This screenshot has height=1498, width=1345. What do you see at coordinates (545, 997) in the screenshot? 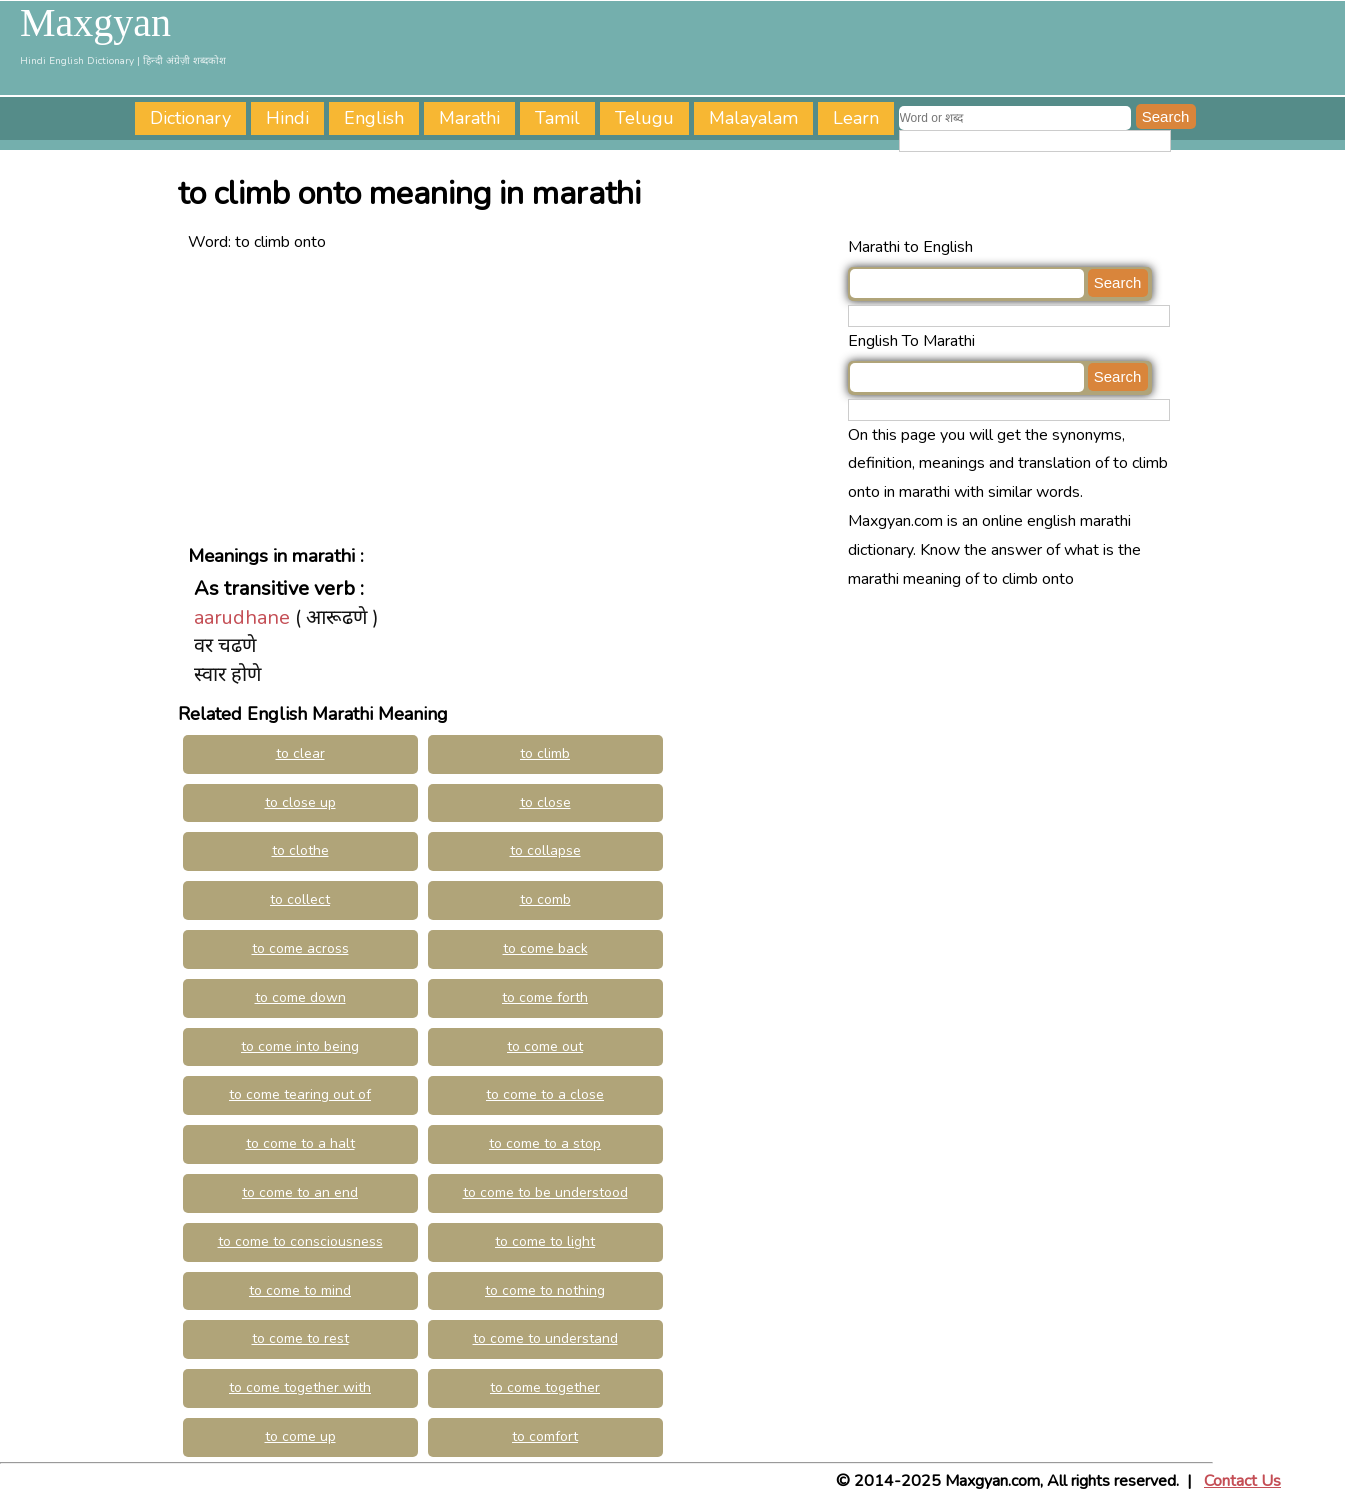
I see `to come forth` at bounding box center [545, 997].